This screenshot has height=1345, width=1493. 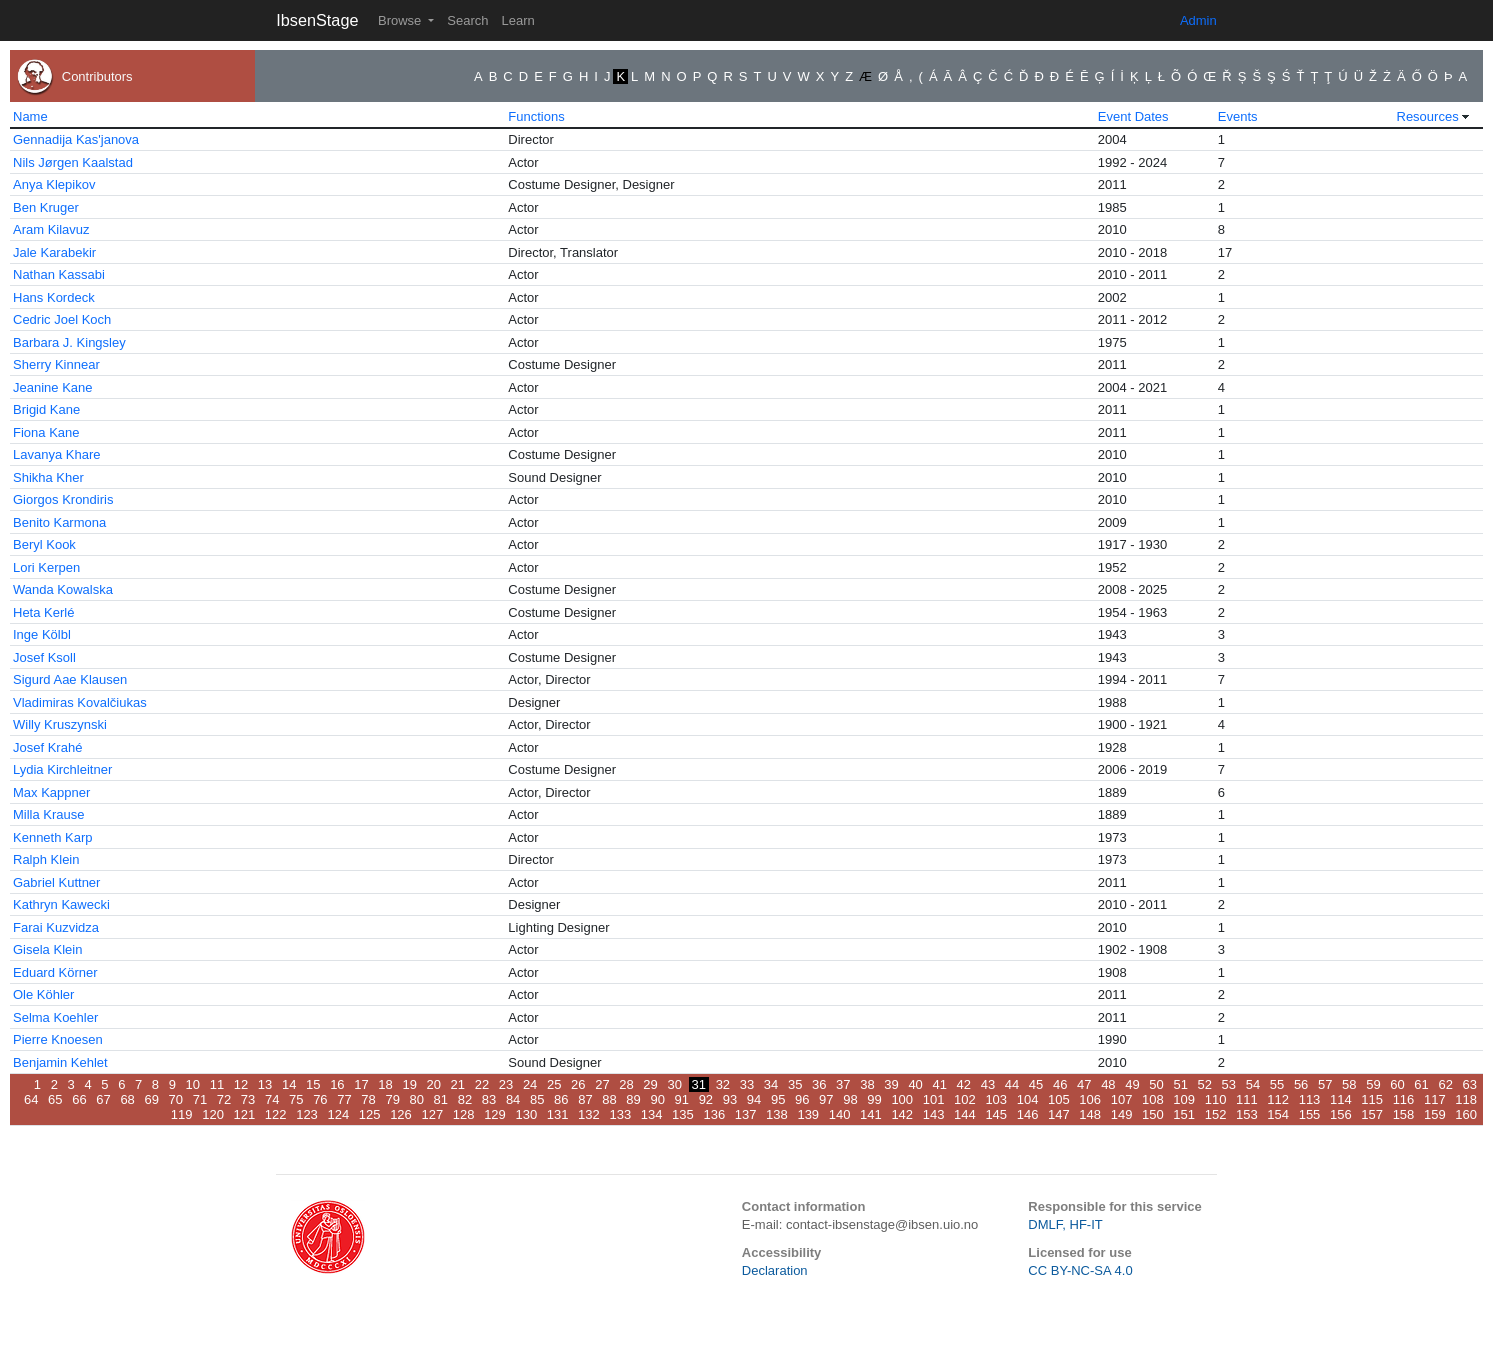 I want to click on Learn, so click(x=517, y=20).